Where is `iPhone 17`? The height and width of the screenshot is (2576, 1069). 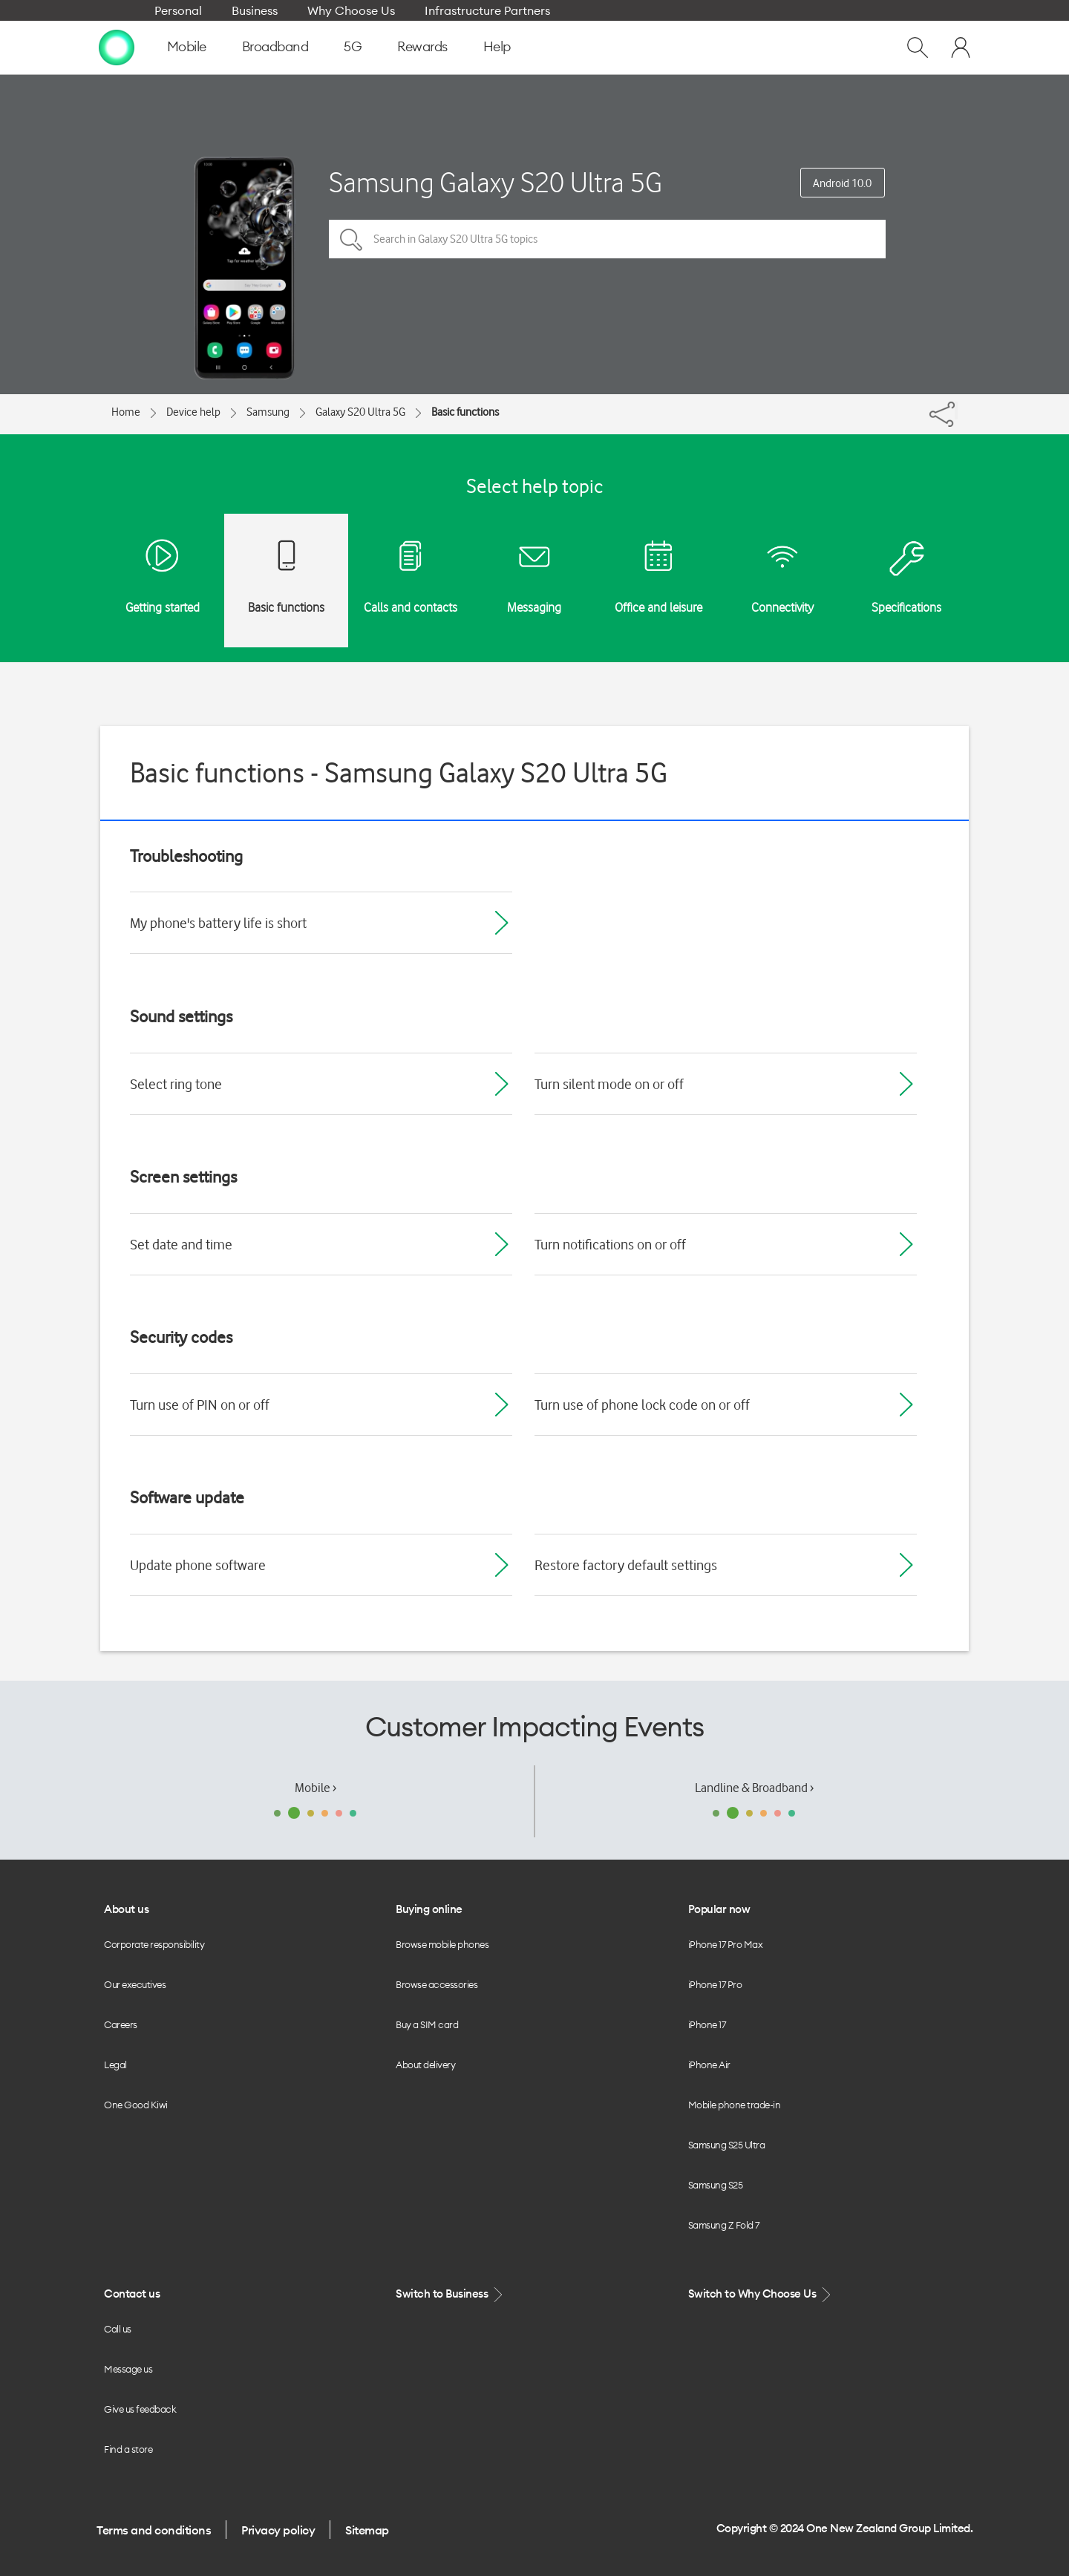
iPhone 17 is located at coordinates (707, 2024).